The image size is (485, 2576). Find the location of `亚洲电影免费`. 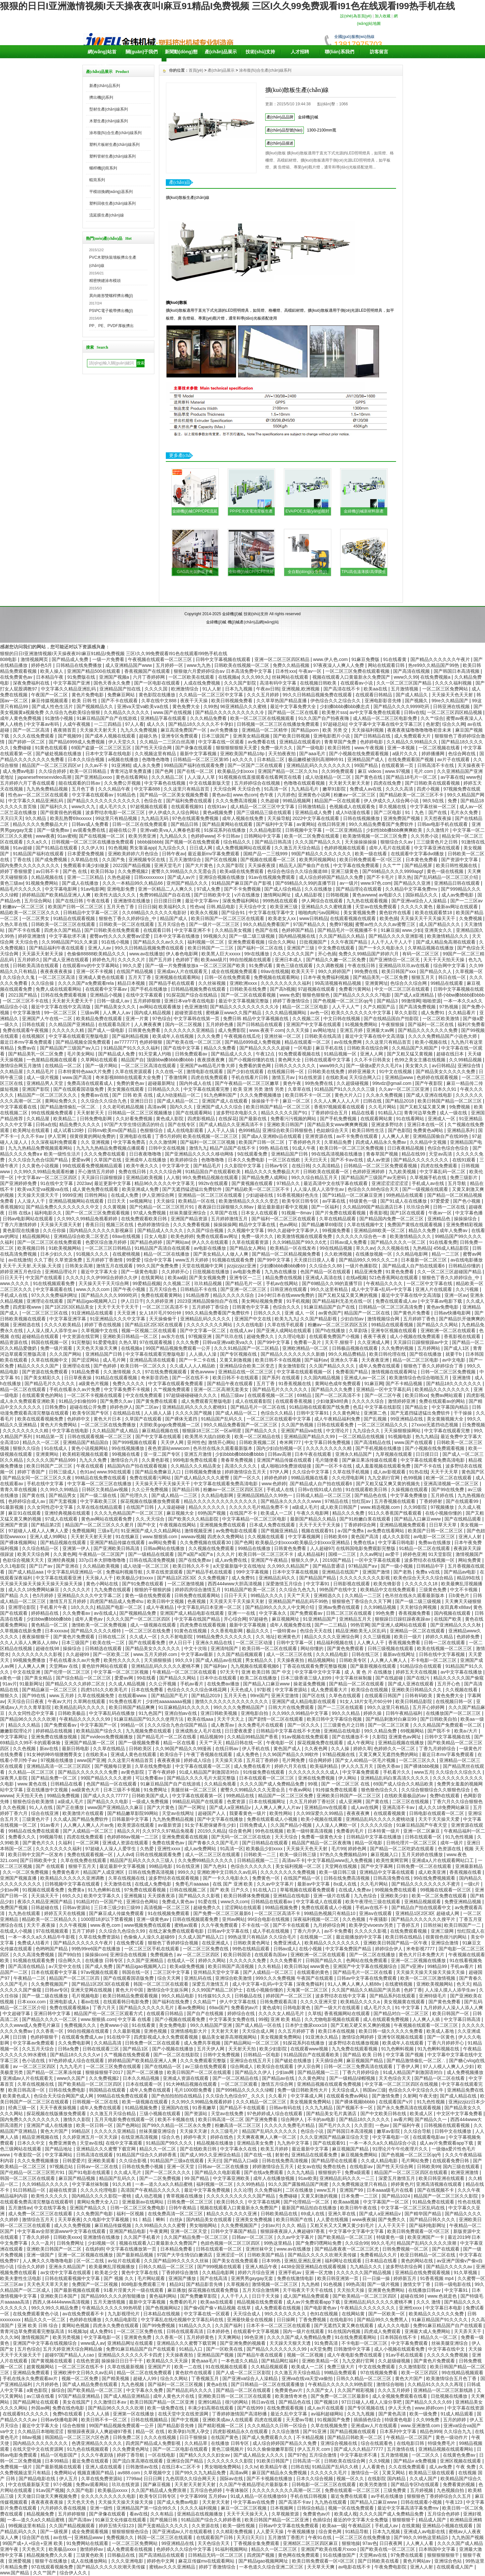

亚洲电影免费 is located at coordinates (121, 889).